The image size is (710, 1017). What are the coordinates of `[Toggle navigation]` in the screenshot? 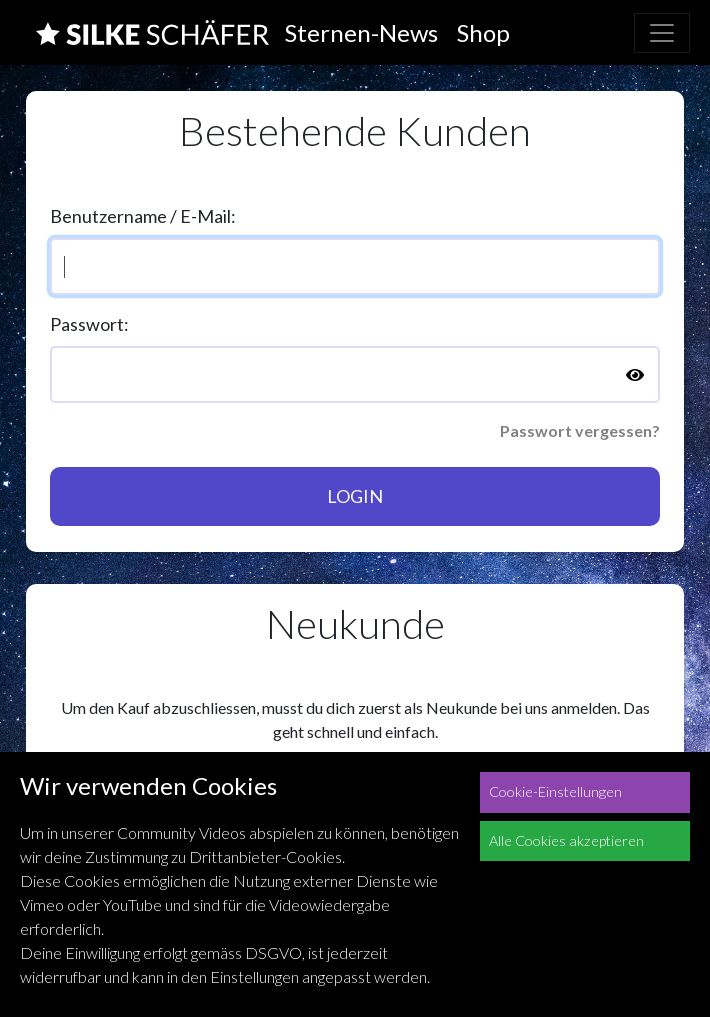 It's located at (662, 33).